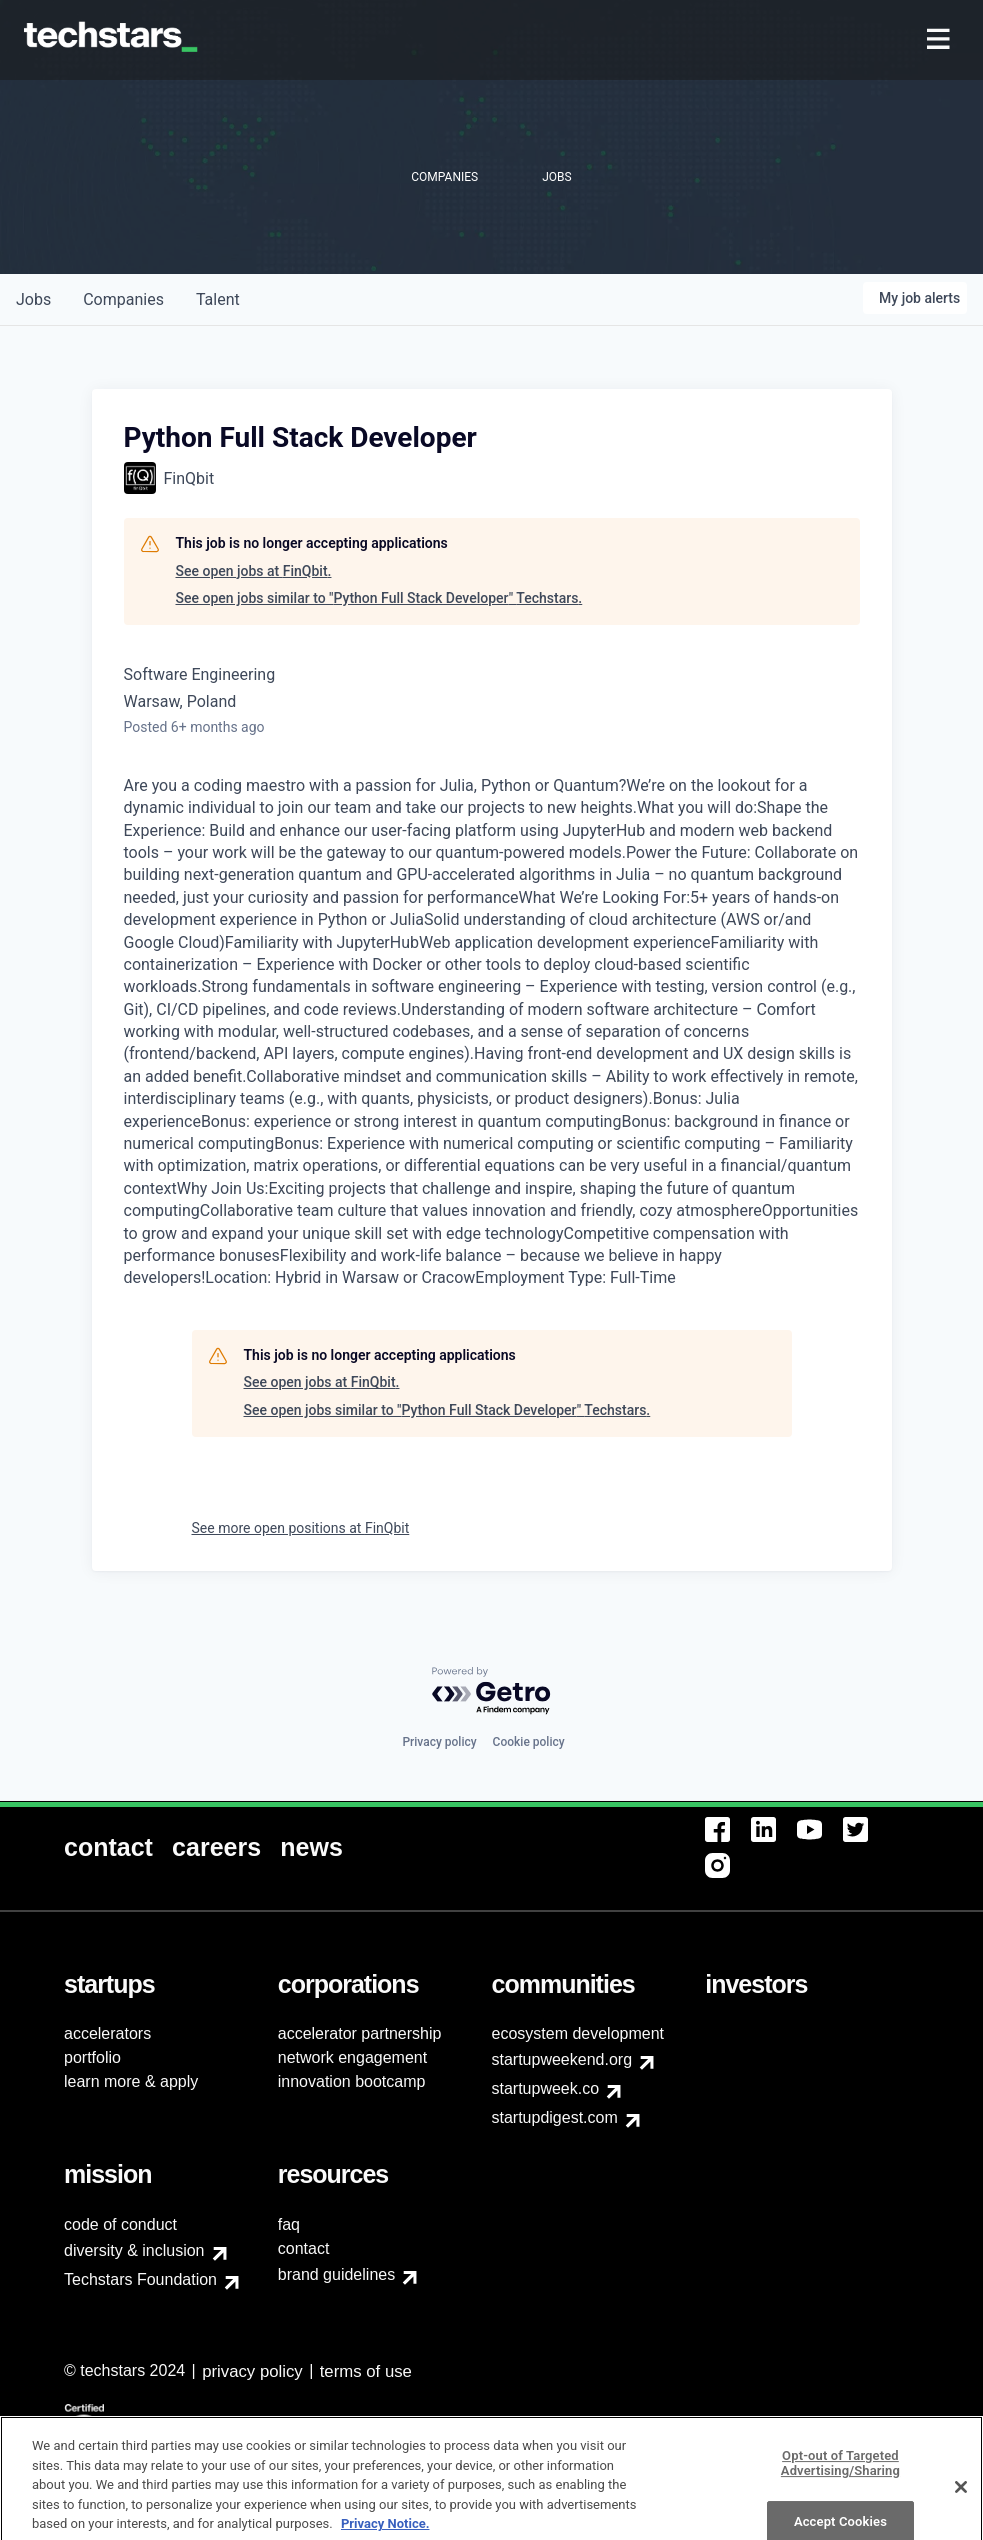 The width and height of the screenshot is (983, 2540). What do you see at coordinates (562, 2059) in the screenshot?
I see `startupweekend.org [menuitem]` at bounding box center [562, 2059].